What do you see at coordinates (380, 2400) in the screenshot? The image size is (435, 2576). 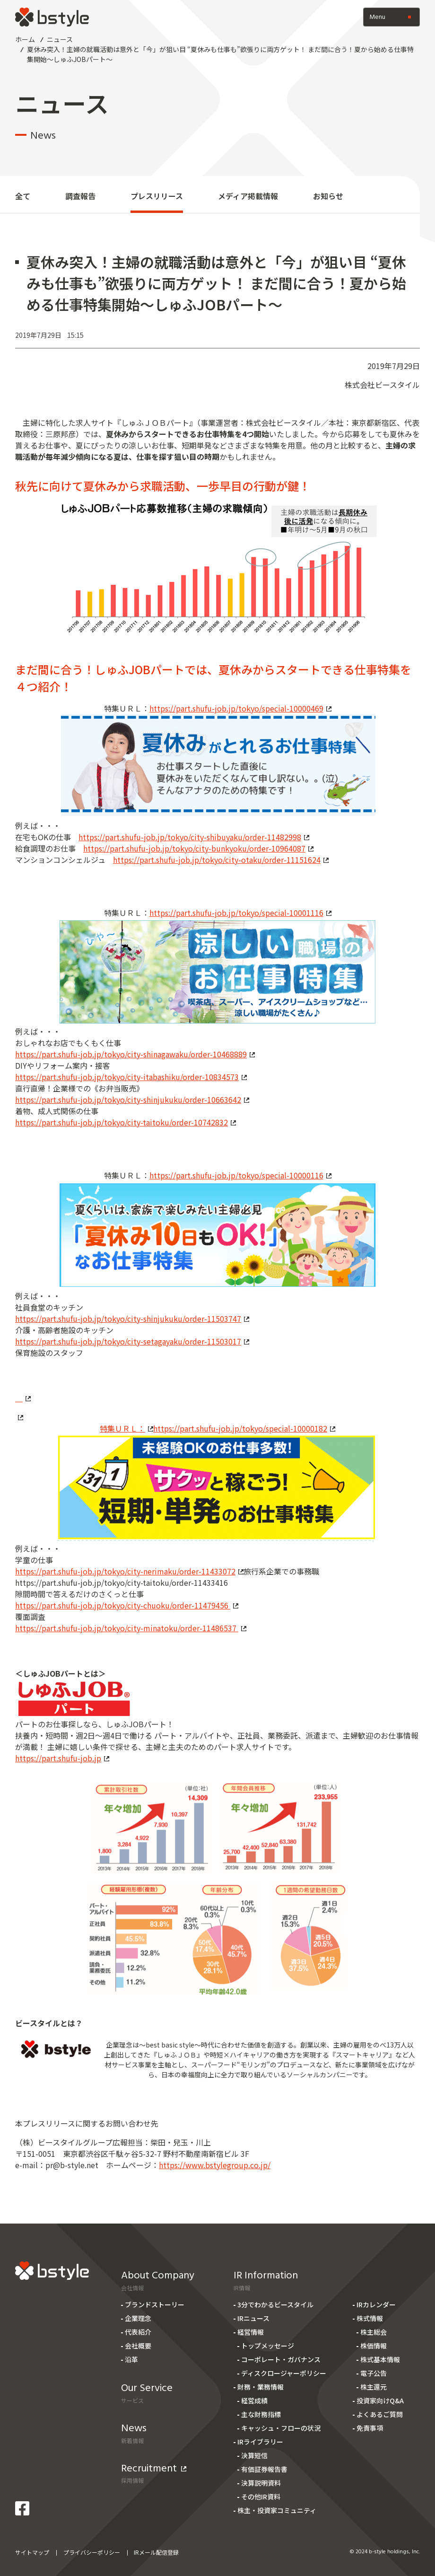 I see `投資家向けQ&A` at bounding box center [380, 2400].